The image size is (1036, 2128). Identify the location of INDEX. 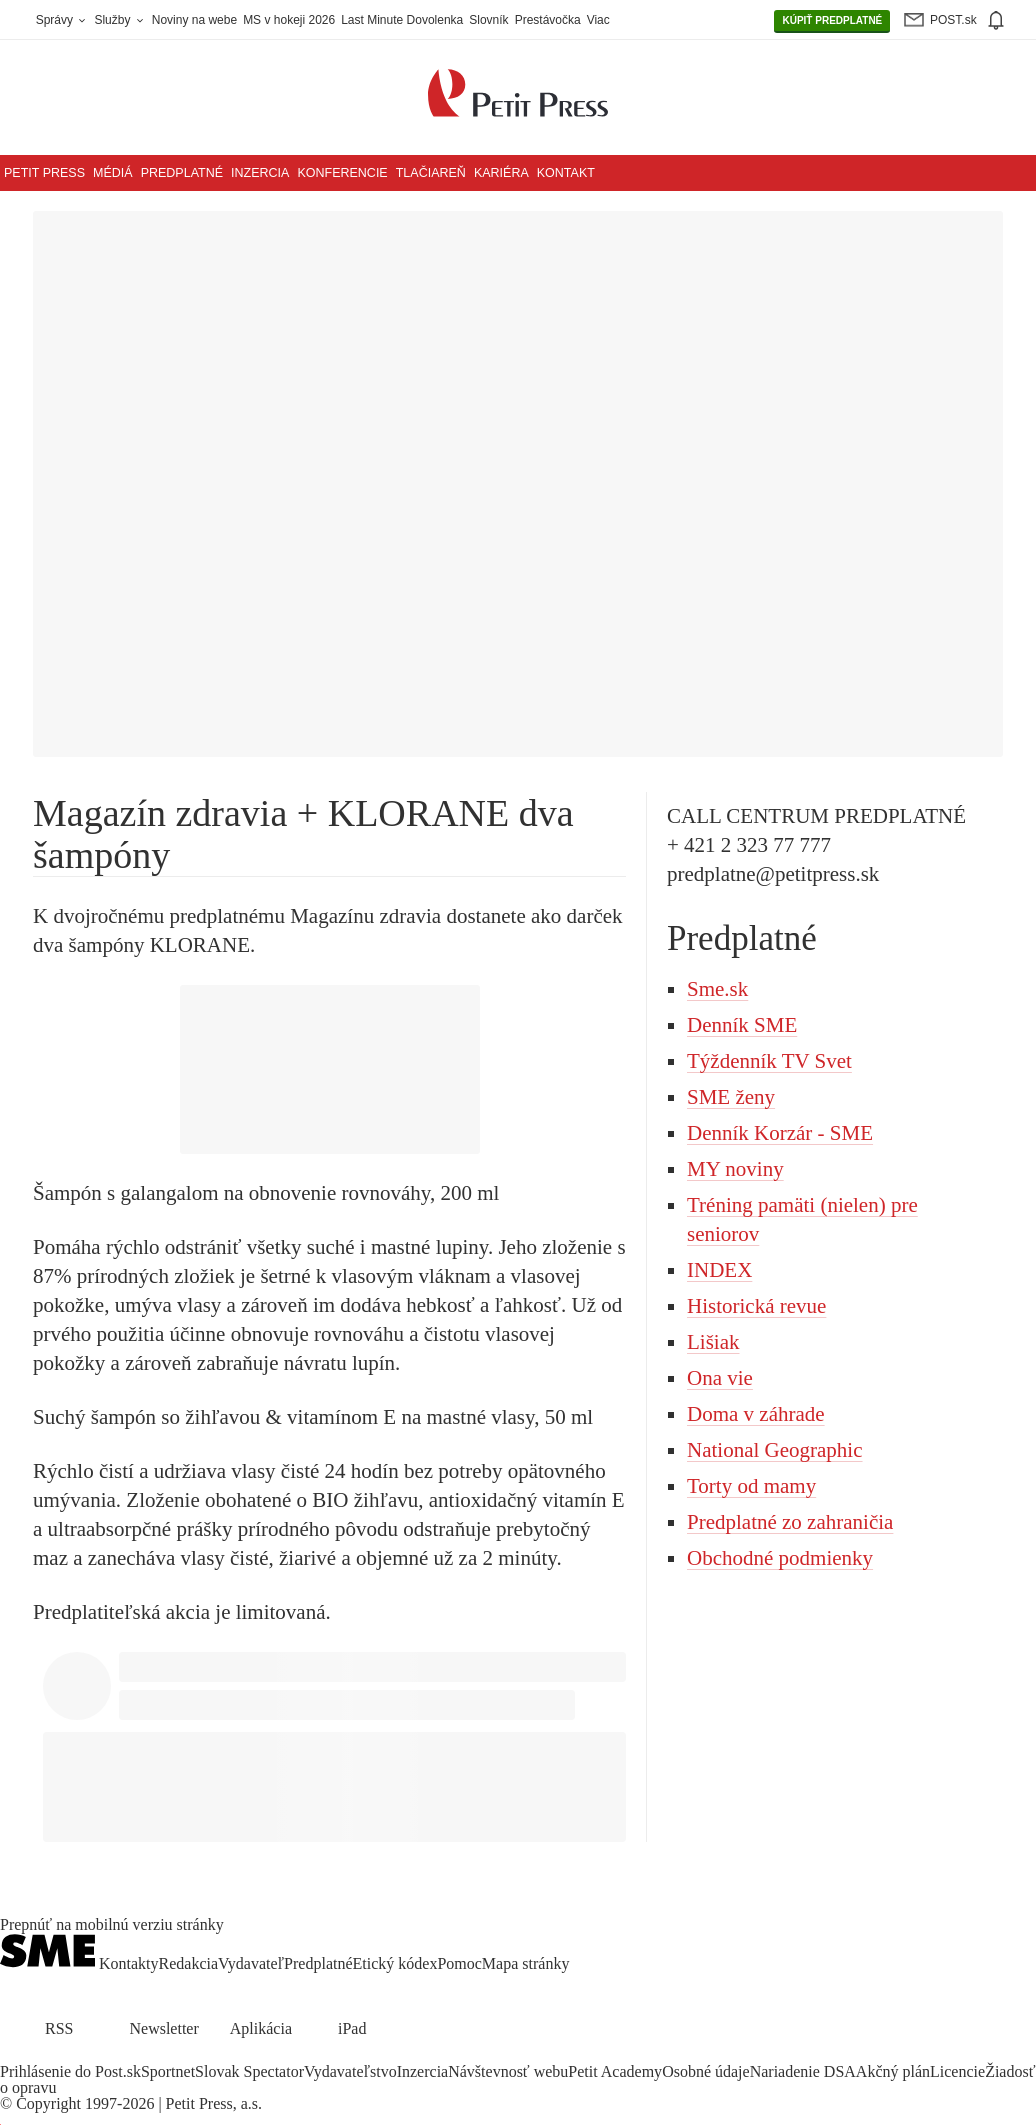
(719, 1270).